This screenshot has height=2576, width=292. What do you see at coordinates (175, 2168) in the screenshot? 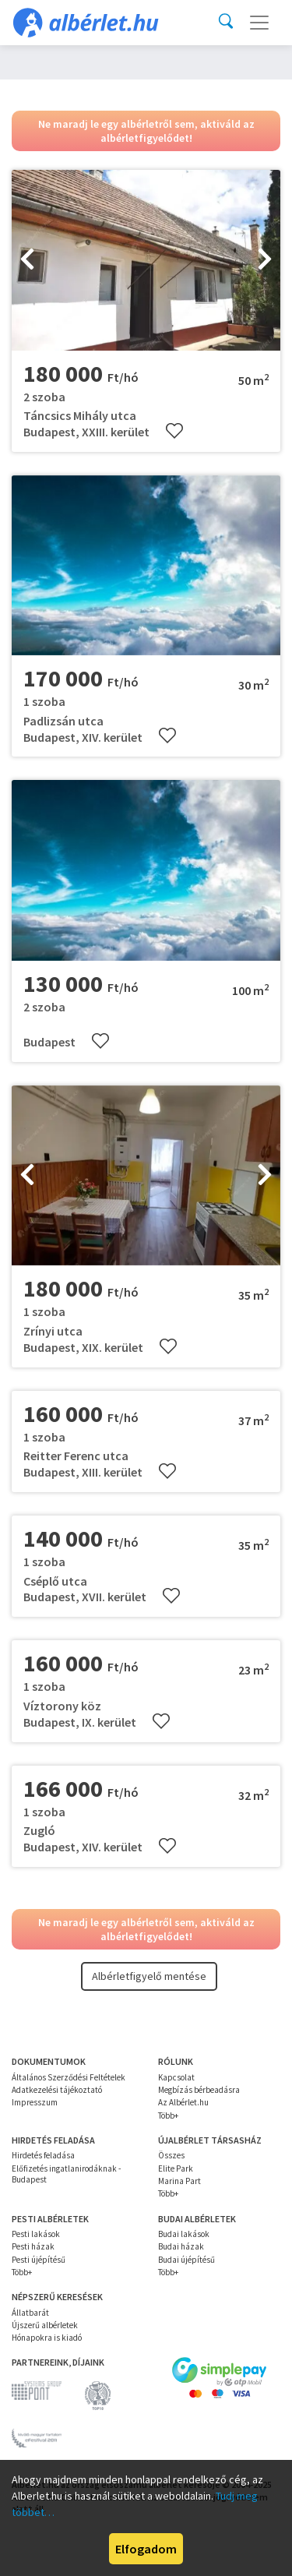
I see `Elite Park` at bounding box center [175, 2168].